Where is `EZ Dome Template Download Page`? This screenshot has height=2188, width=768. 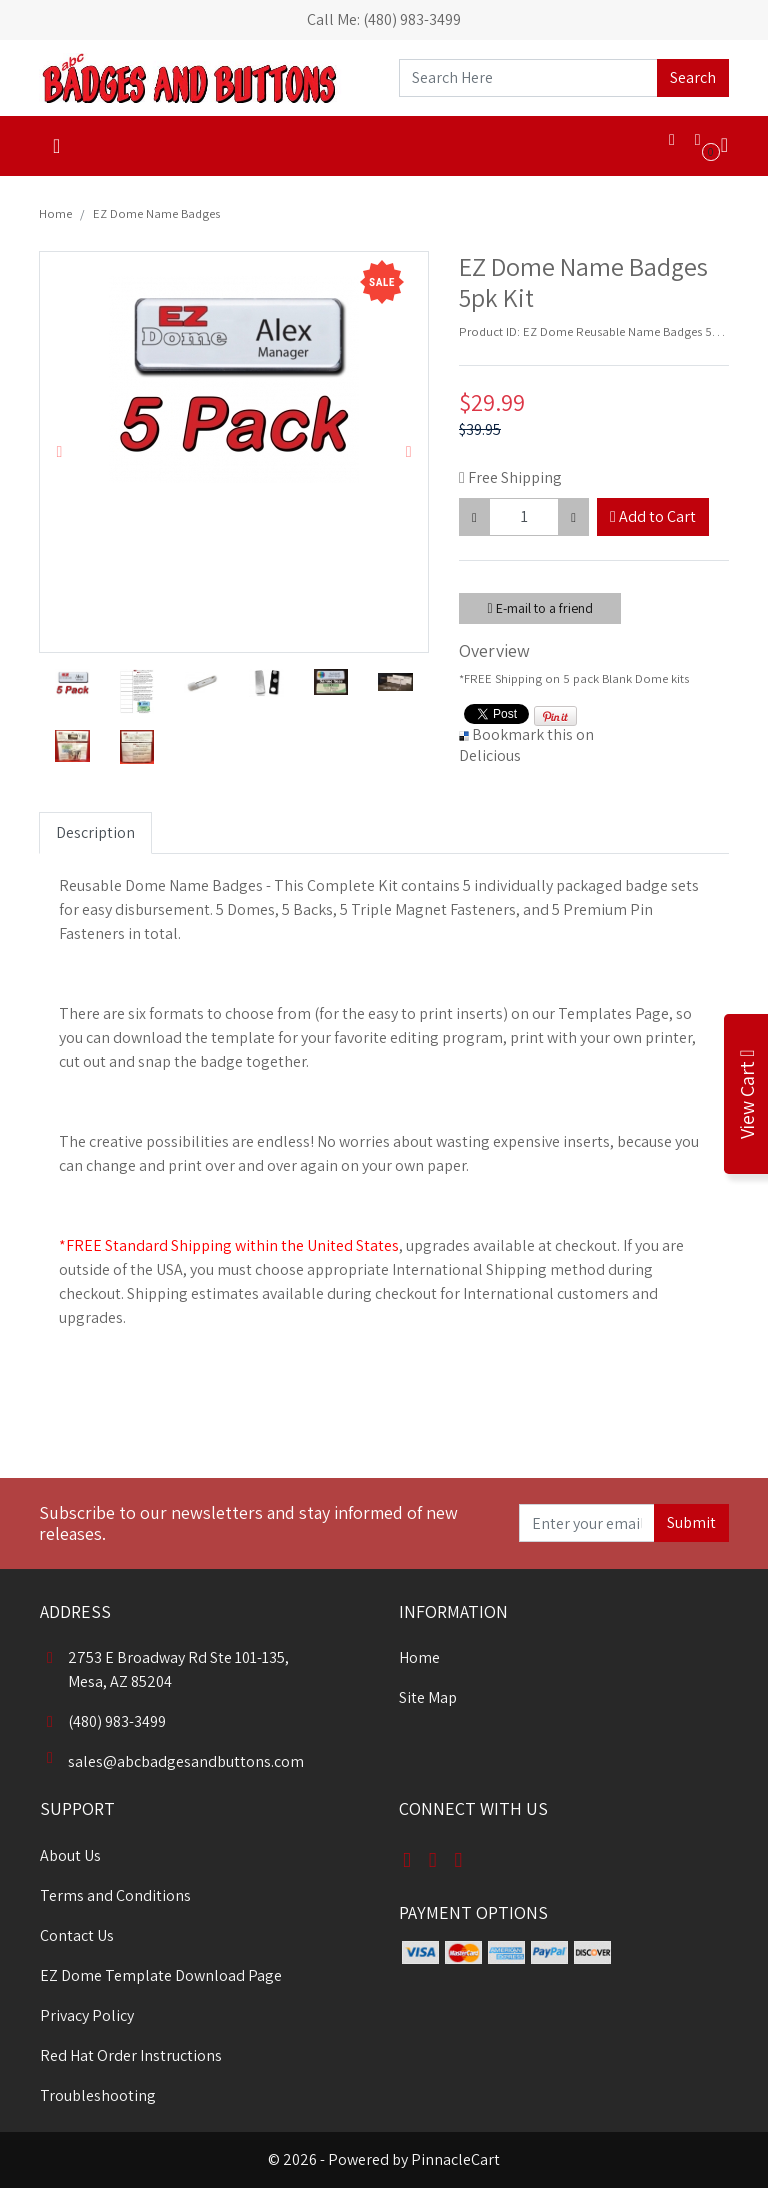
EZ Dome Template Download Page is located at coordinates (161, 1975).